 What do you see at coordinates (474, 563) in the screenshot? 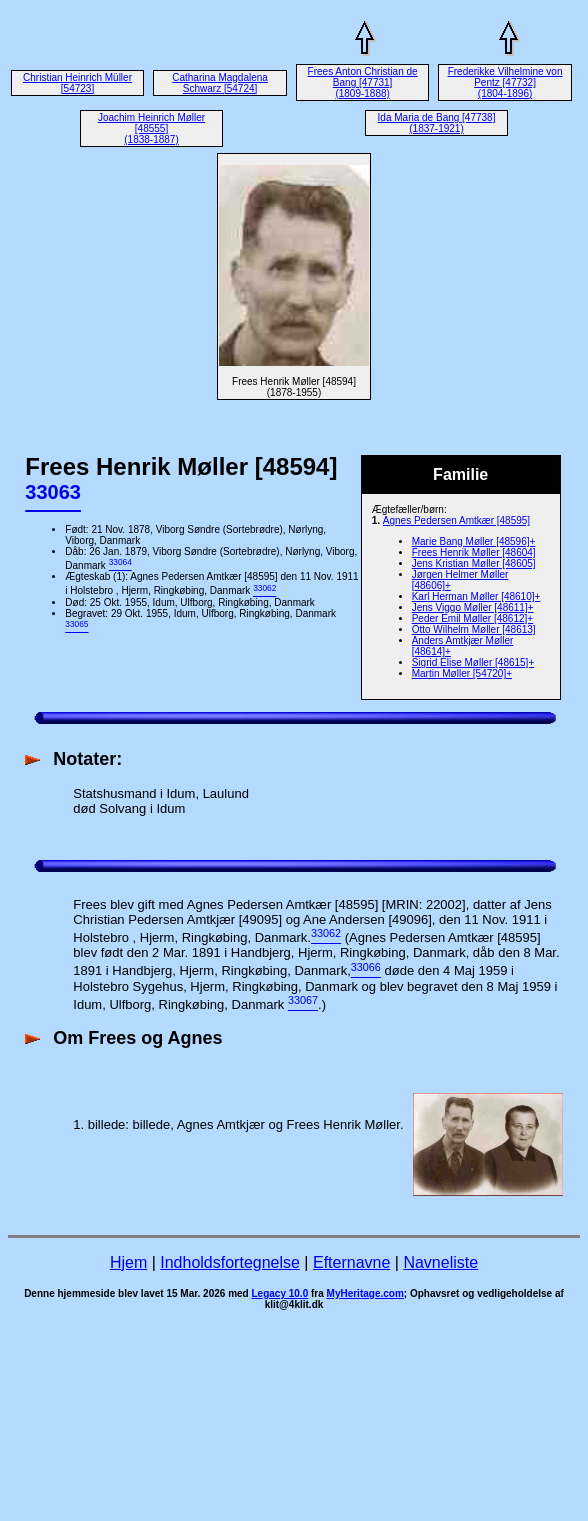
I see `Jens Kristian Møller [48605]` at bounding box center [474, 563].